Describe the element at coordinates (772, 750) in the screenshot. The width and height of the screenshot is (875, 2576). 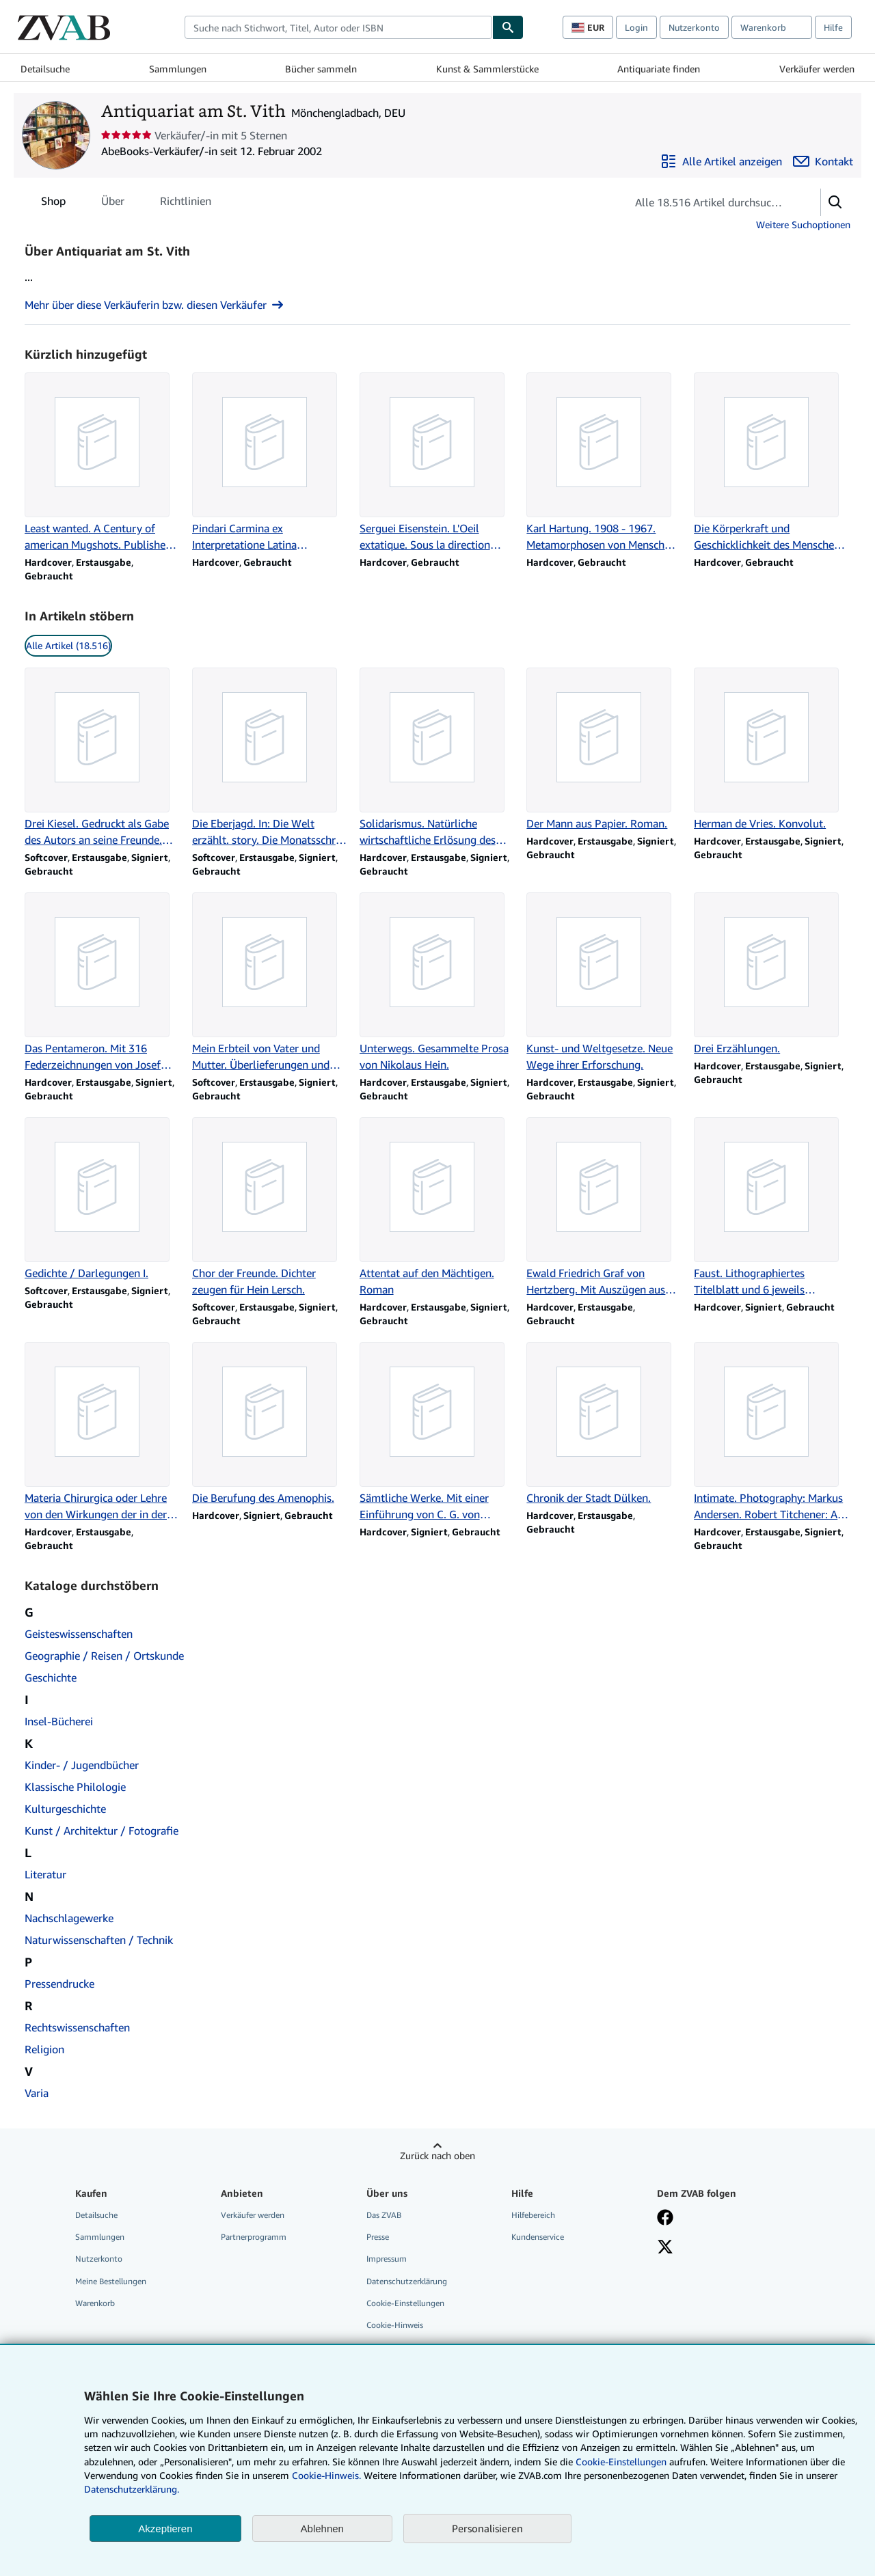
I see `[Artikeldetails zu Herman de Vries. Konvolut. zum Verkauf durch Antiquariat am St. Vith]` at that location.